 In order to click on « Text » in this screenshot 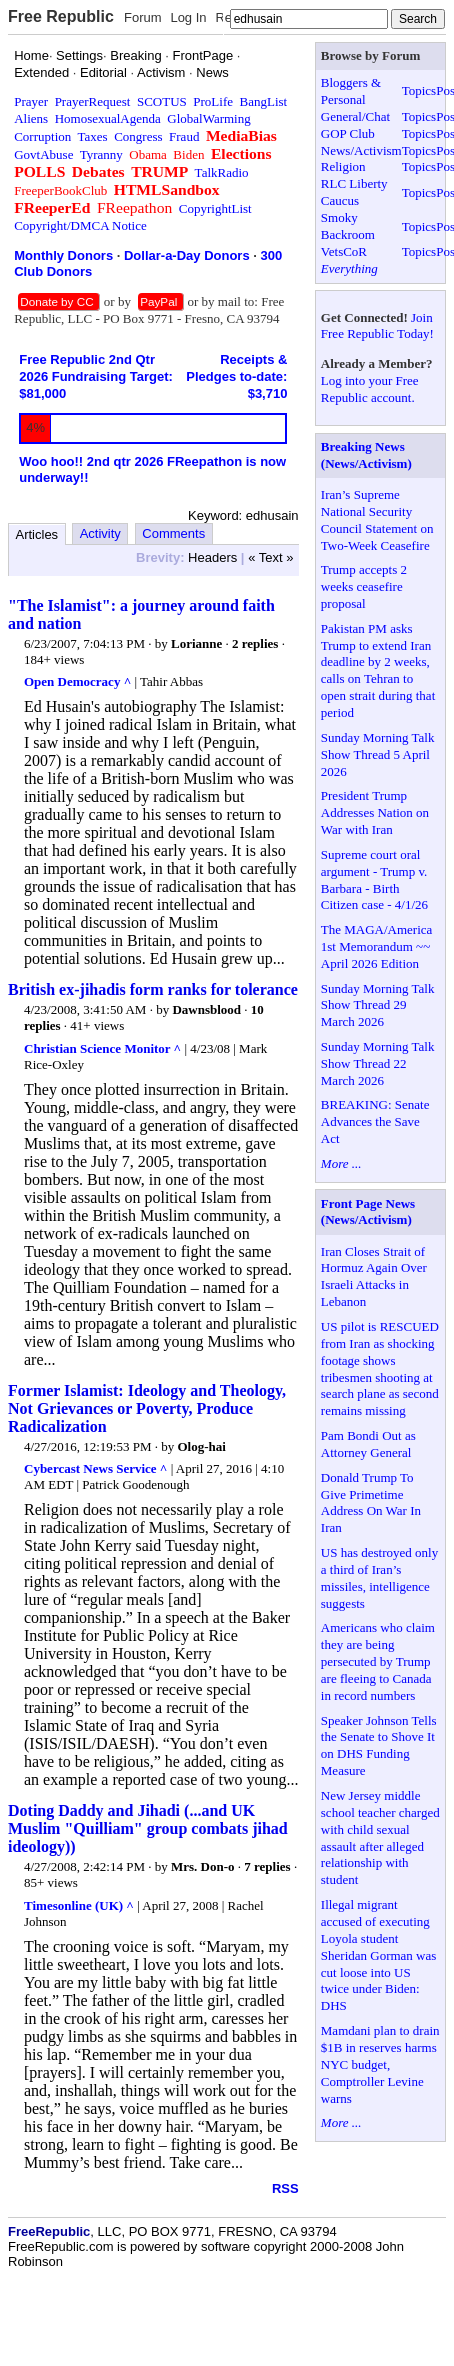, I will do `click(270, 557)`.